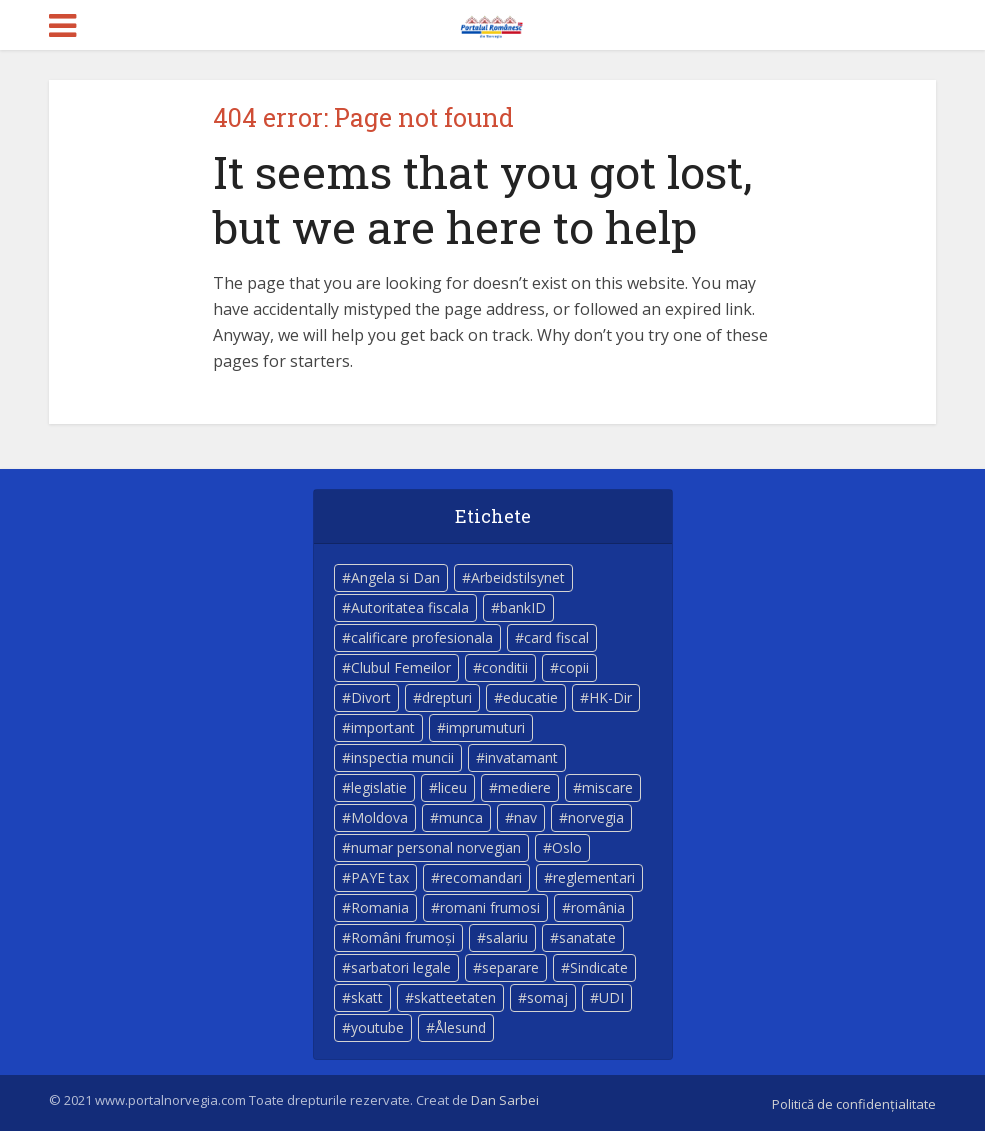  Describe the element at coordinates (596, 817) in the screenshot. I see `norvegia [norvegia (54 de elemente)]` at that location.